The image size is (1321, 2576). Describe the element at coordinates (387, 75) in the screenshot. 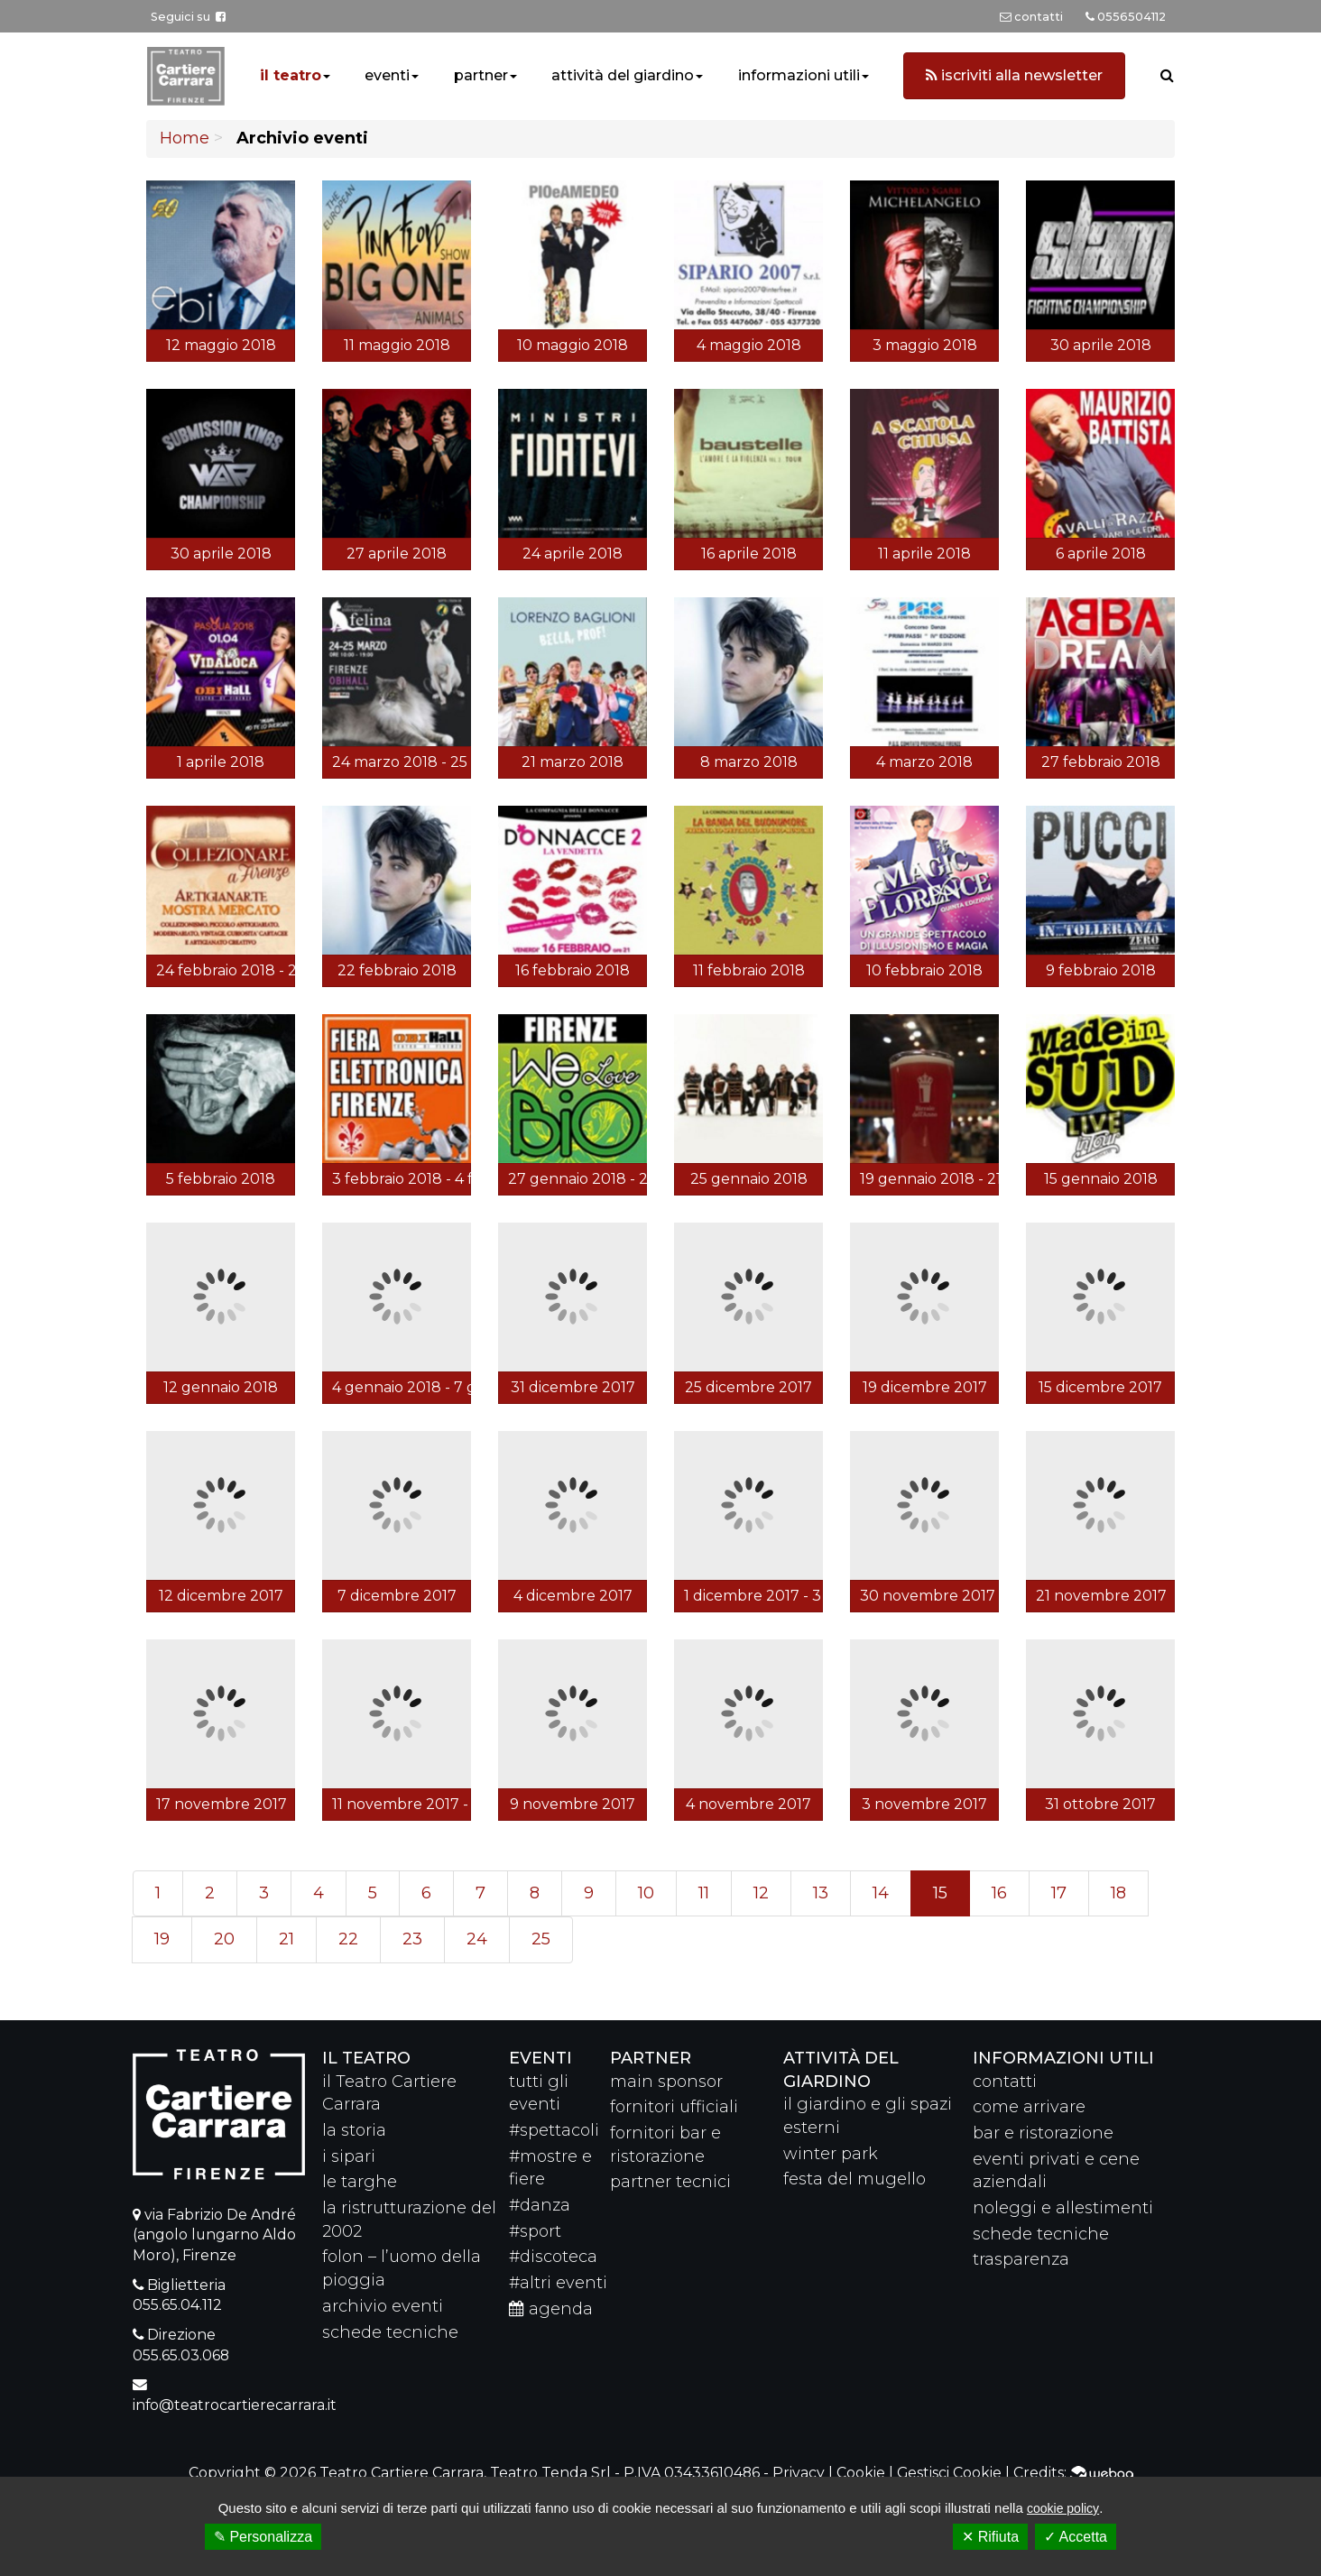

I see `eventi` at that location.